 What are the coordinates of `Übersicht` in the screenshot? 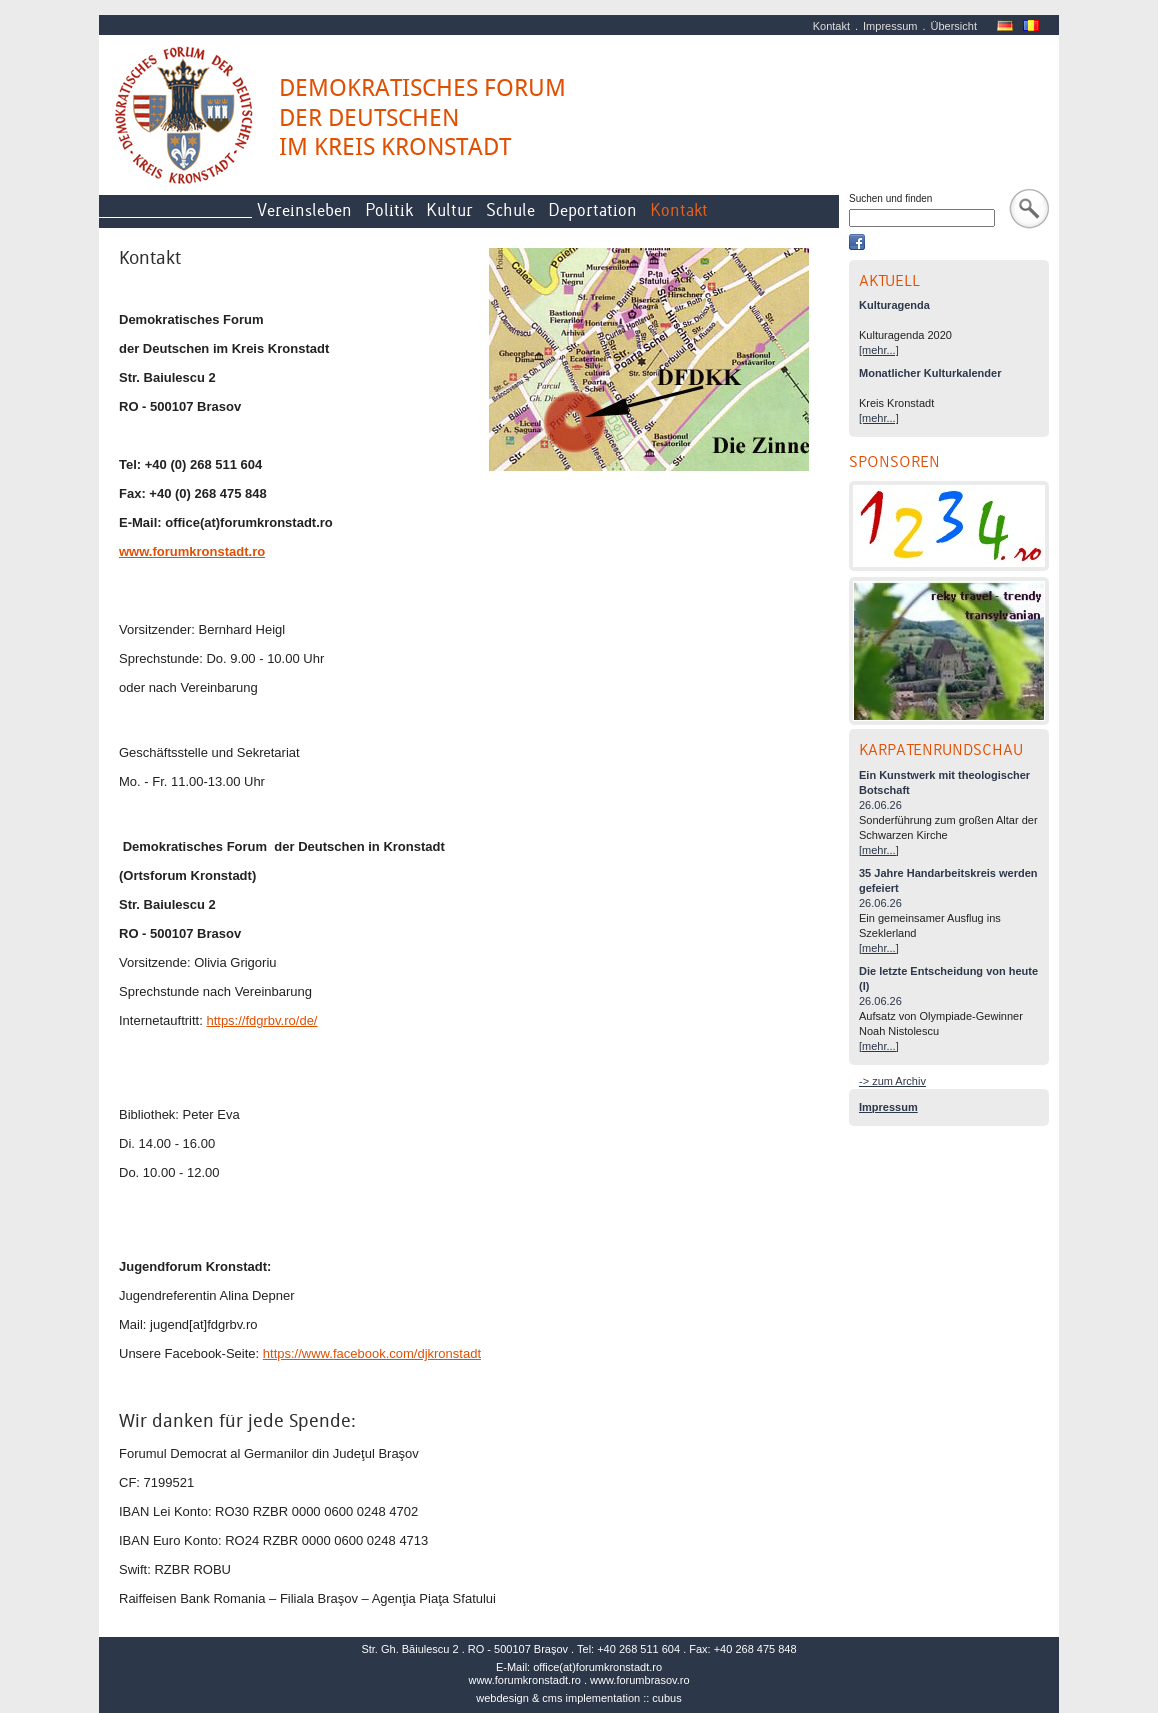 It's located at (954, 26).